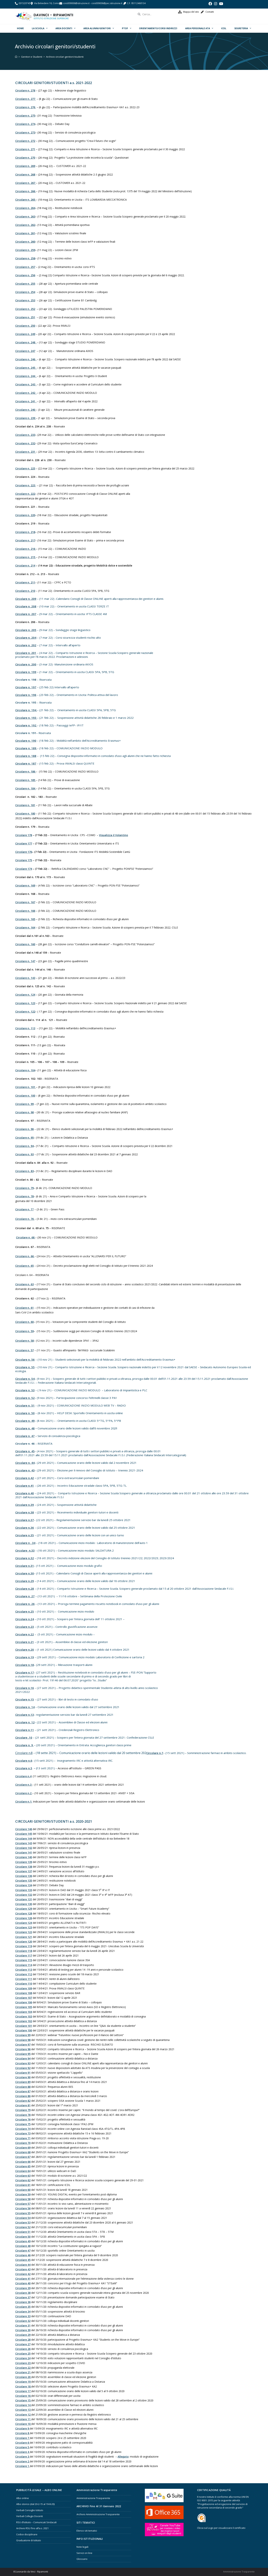 This screenshot has height=2576, width=268. What do you see at coordinates (25, 1428) in the screenshot?
I see `Circolare n. 48` at bounding box center [25, 1428].